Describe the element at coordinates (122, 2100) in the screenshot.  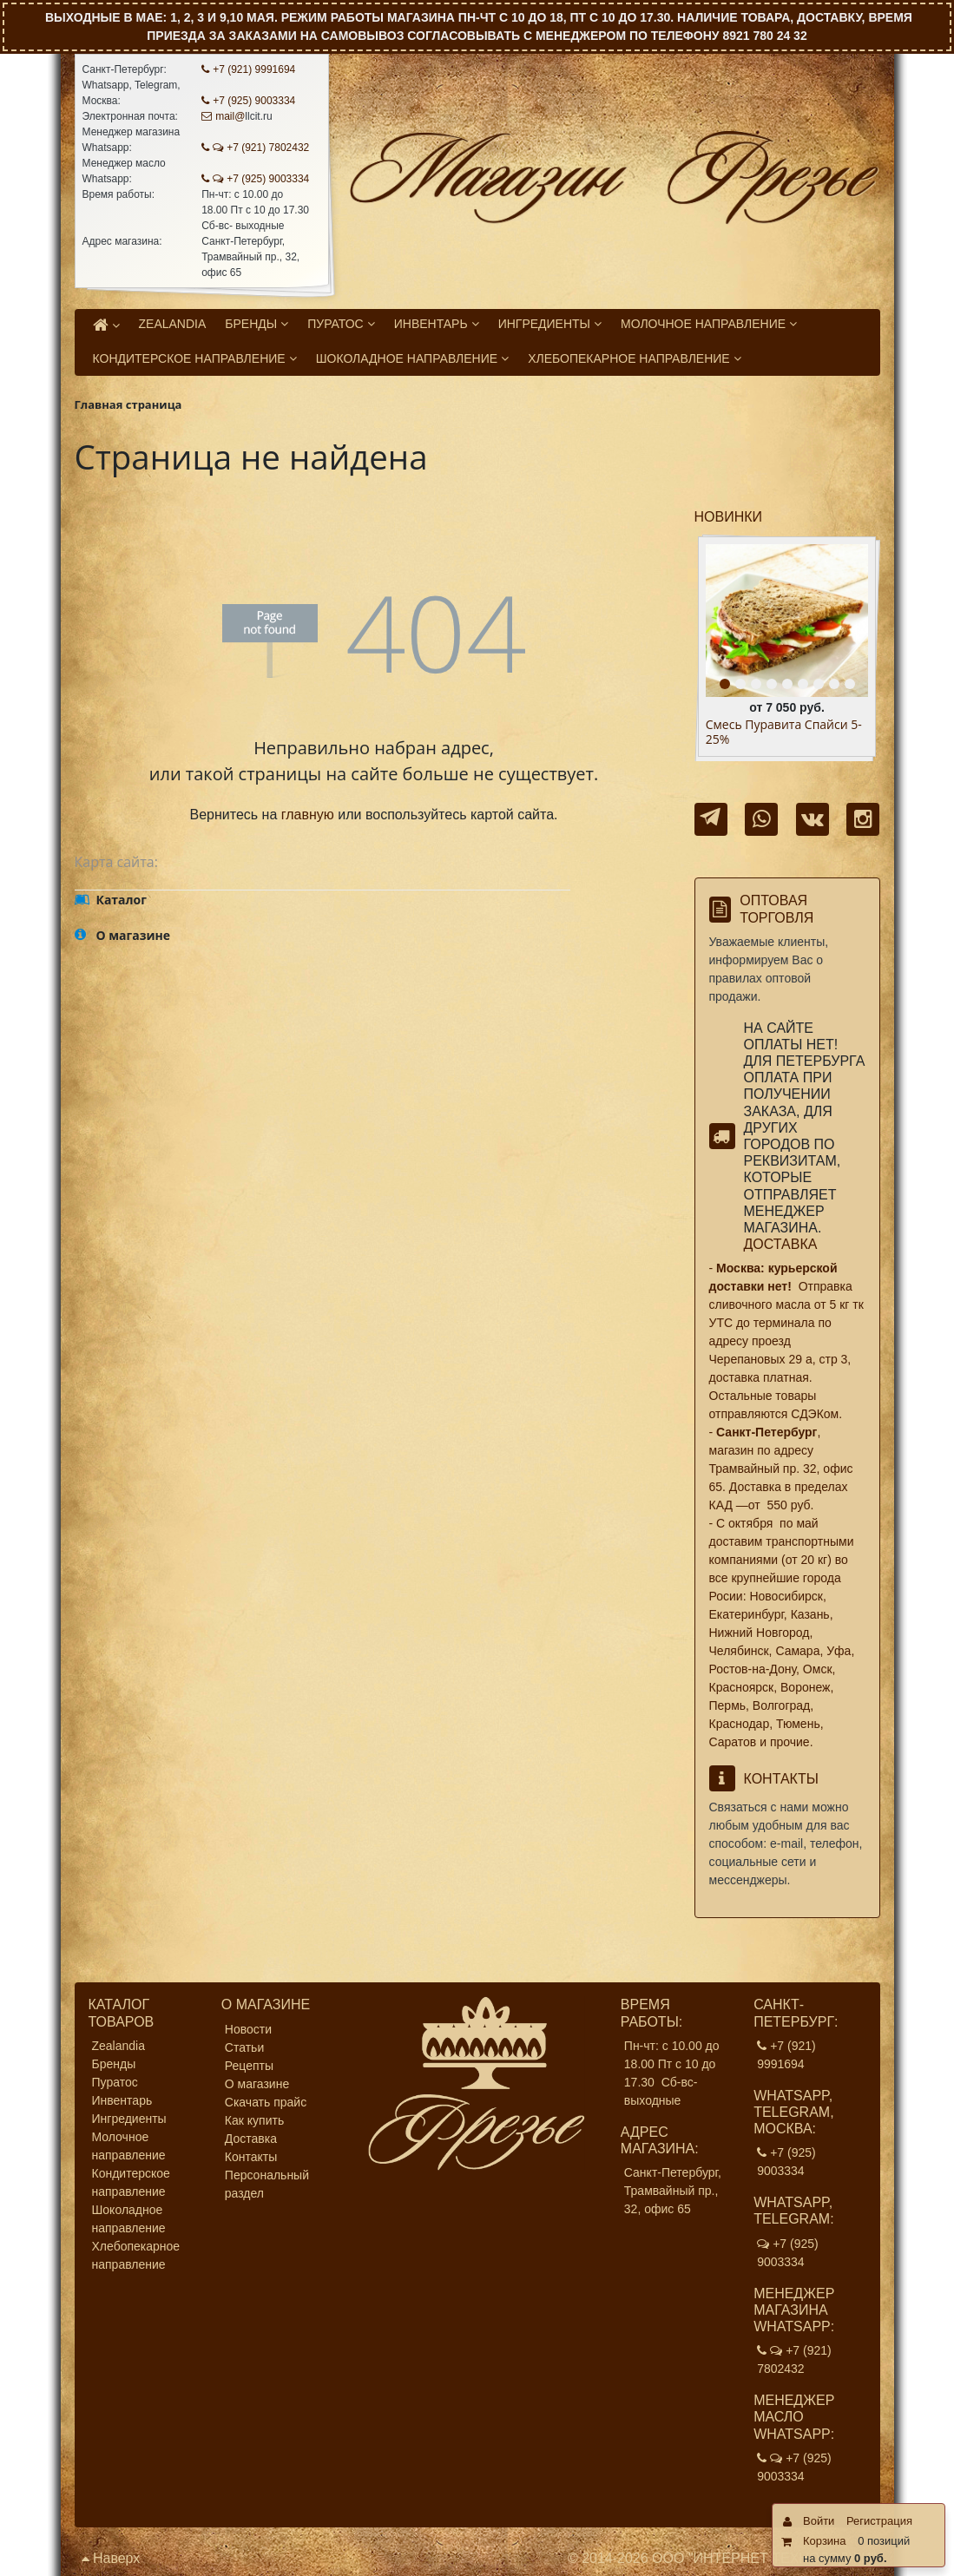
I see `Инвентарь` at that location.